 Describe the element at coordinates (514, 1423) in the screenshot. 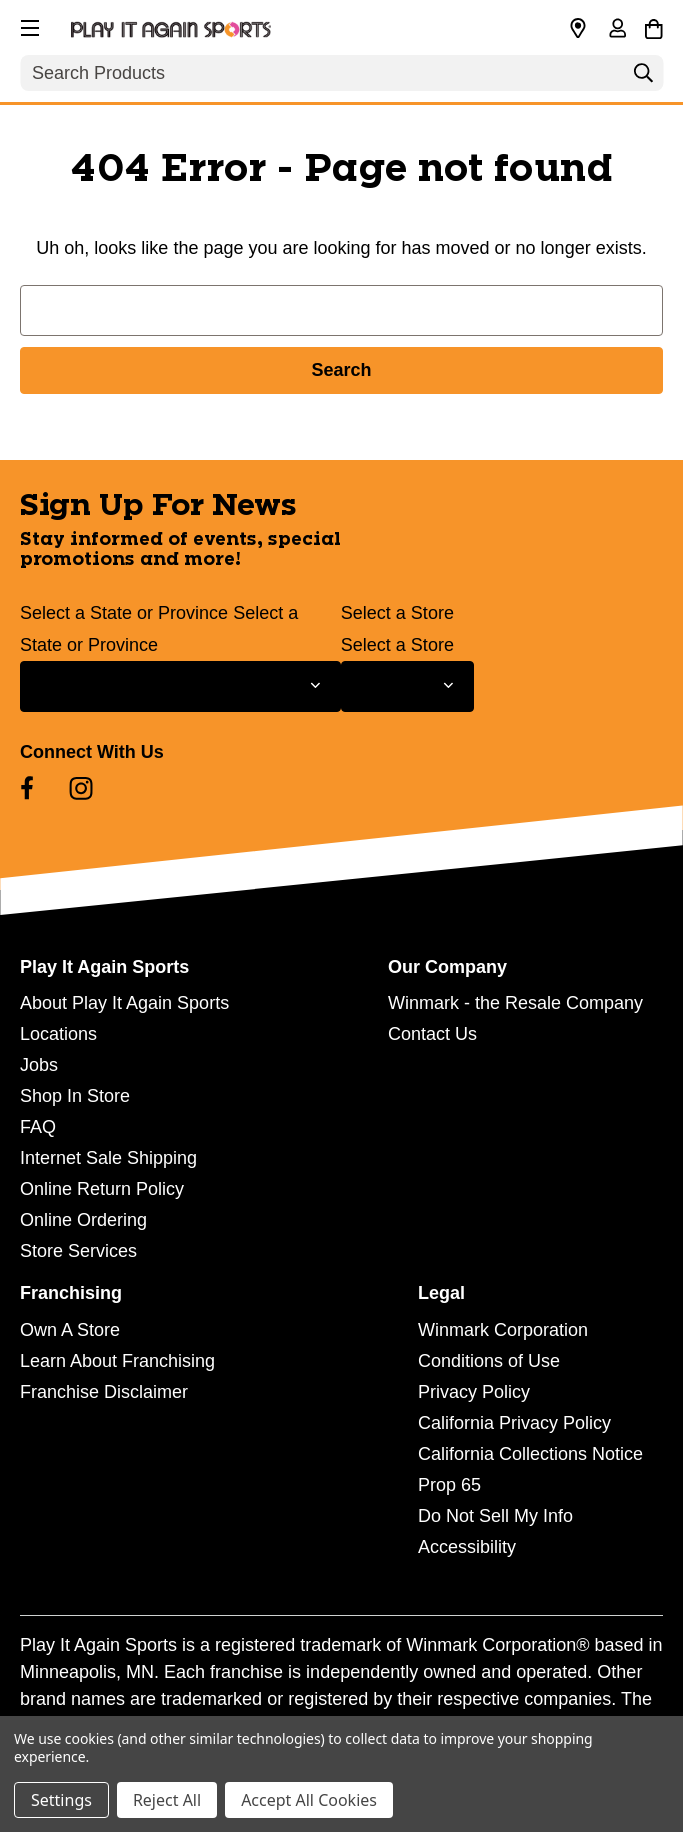

I see `California Privacy Policy` at that location.